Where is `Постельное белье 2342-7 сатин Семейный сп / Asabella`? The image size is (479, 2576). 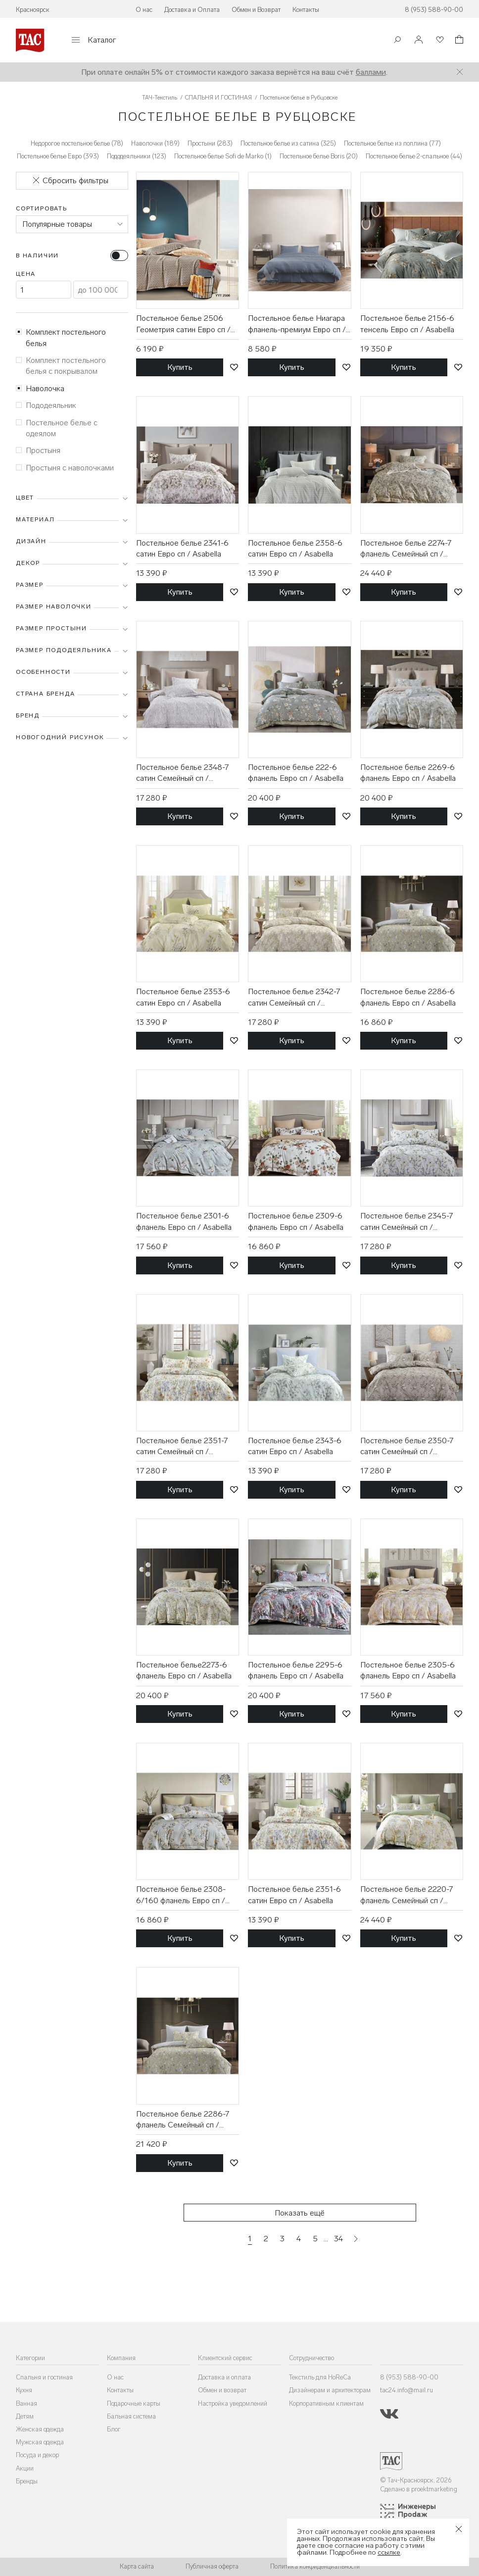 Постельное белье 2342-7 сатин Семейный сп / Asabella is located at coordinates (294, 998).